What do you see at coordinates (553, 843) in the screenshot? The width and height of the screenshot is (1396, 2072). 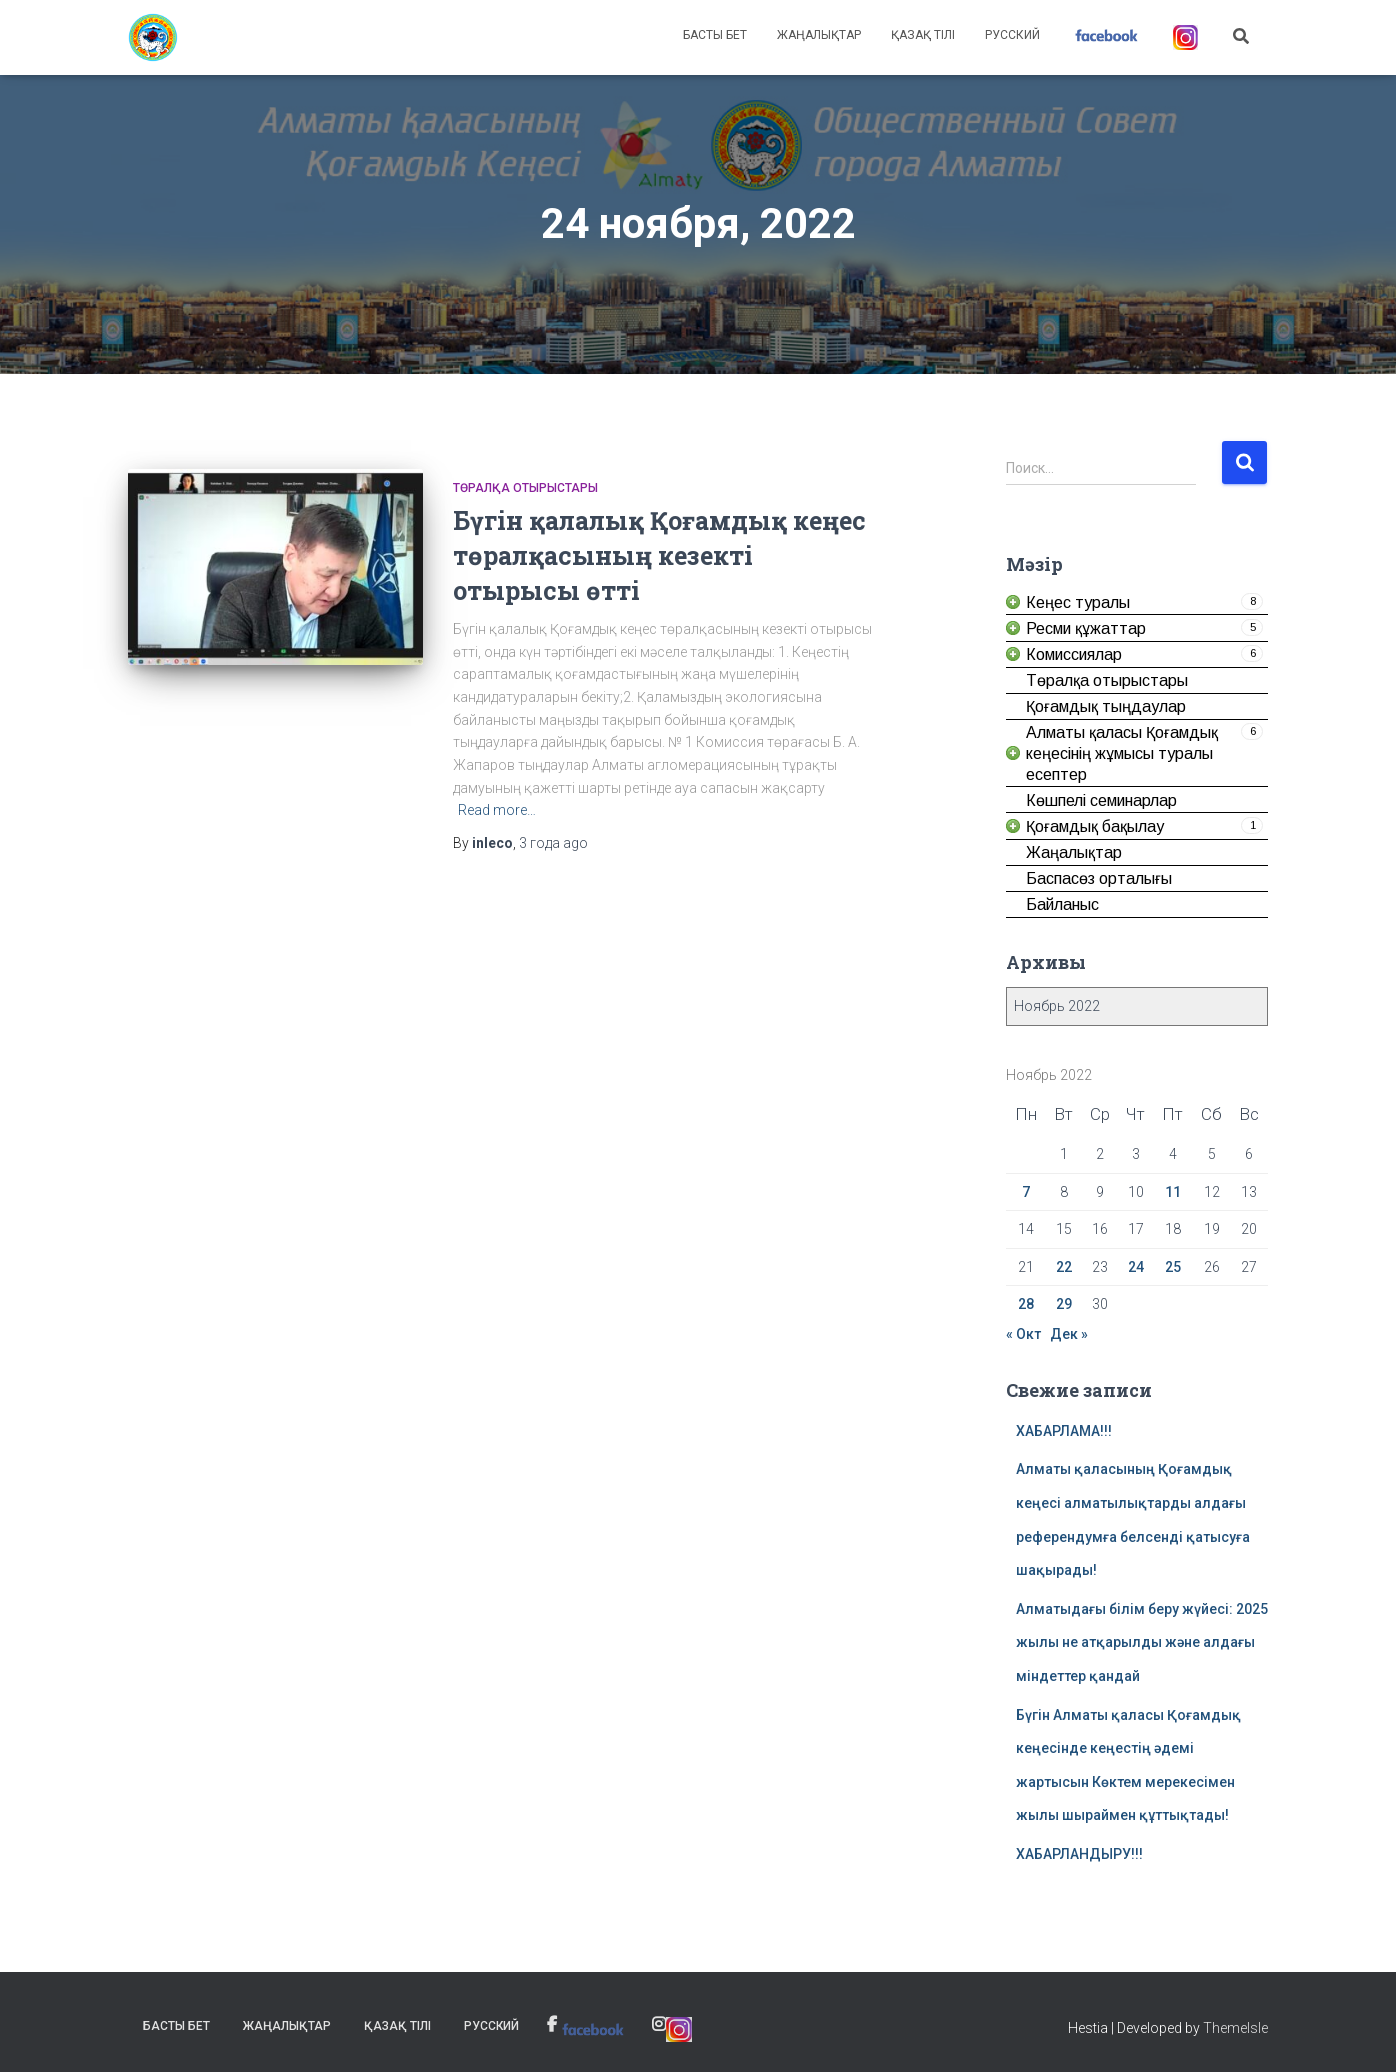 I see `ago [link]` at bounding box center [553, 843].